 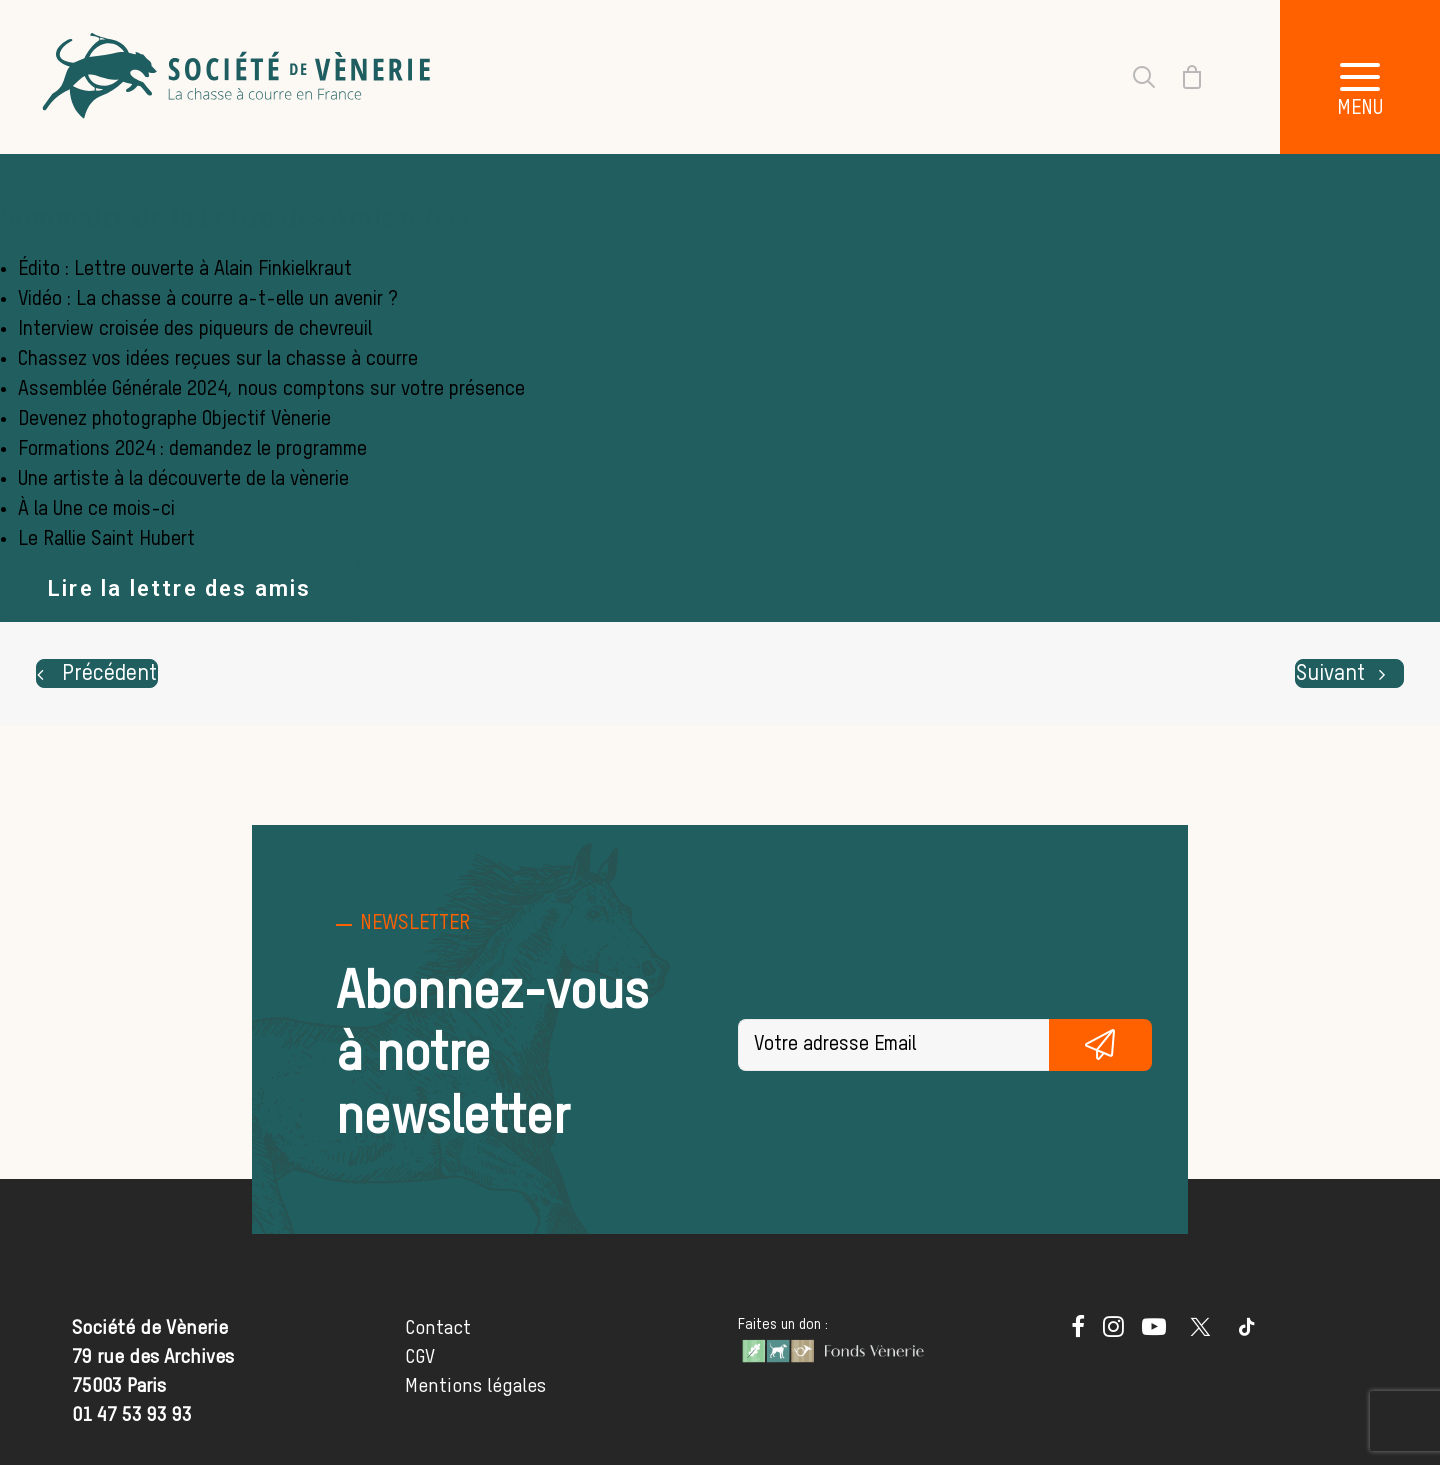 What do you see at coordinates (438, 1328) in the screenshot?
I see `Contact` at bounding box center [438, 1328].